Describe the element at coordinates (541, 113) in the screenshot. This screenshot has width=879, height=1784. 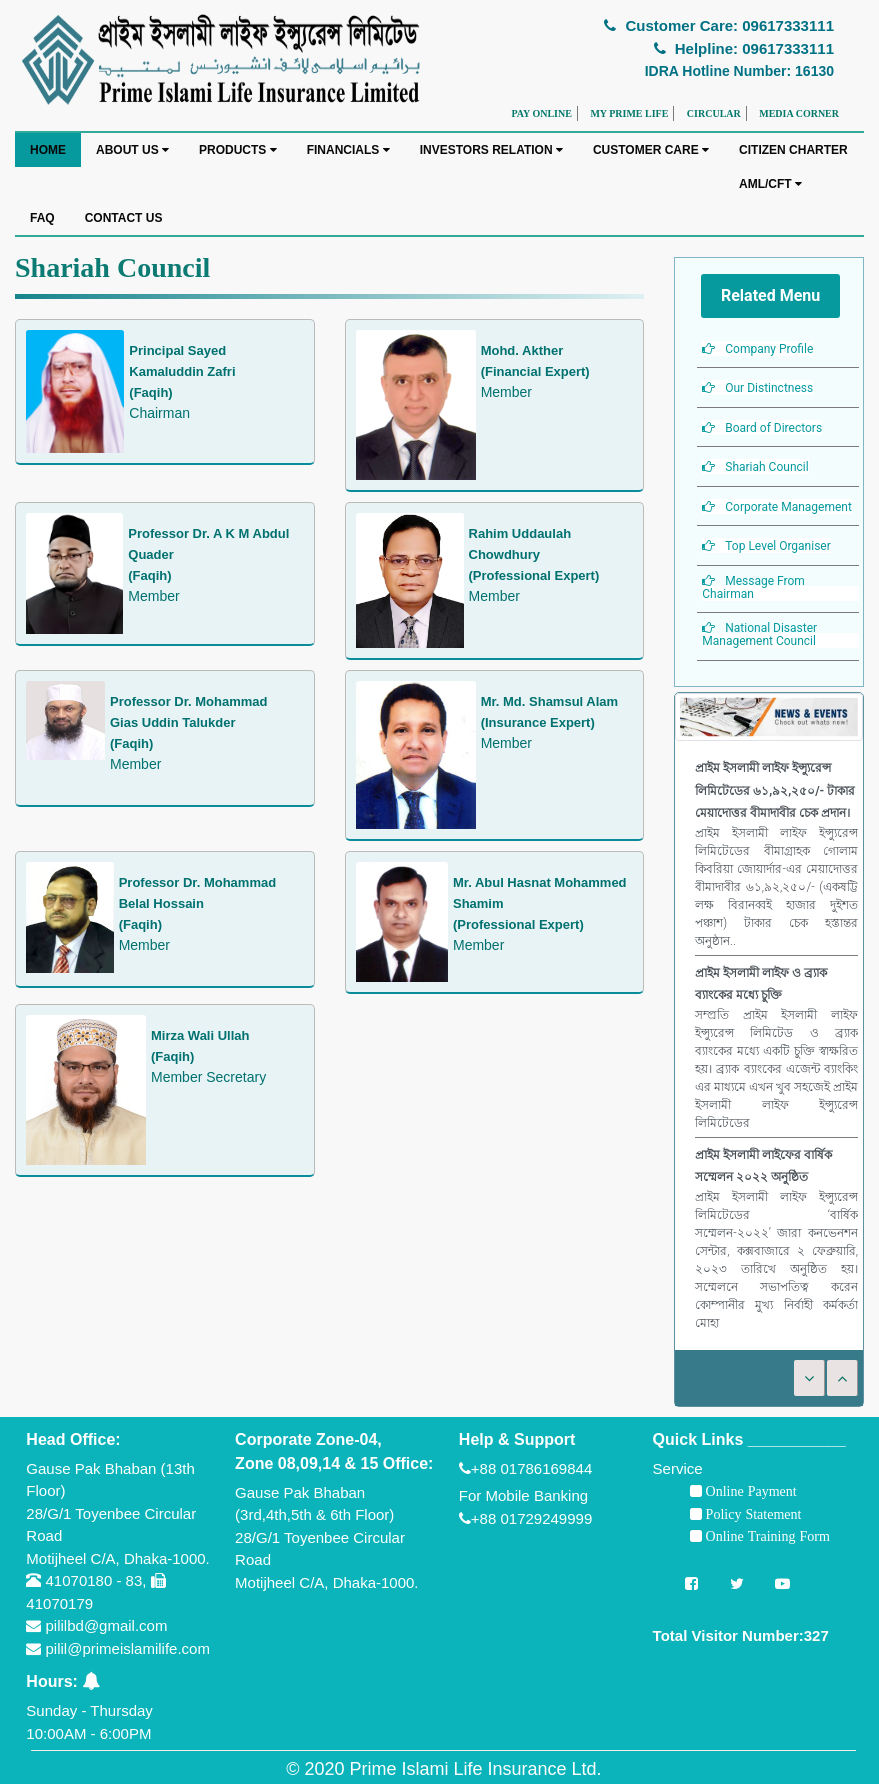
I see `PAY ONLINE` at that location.